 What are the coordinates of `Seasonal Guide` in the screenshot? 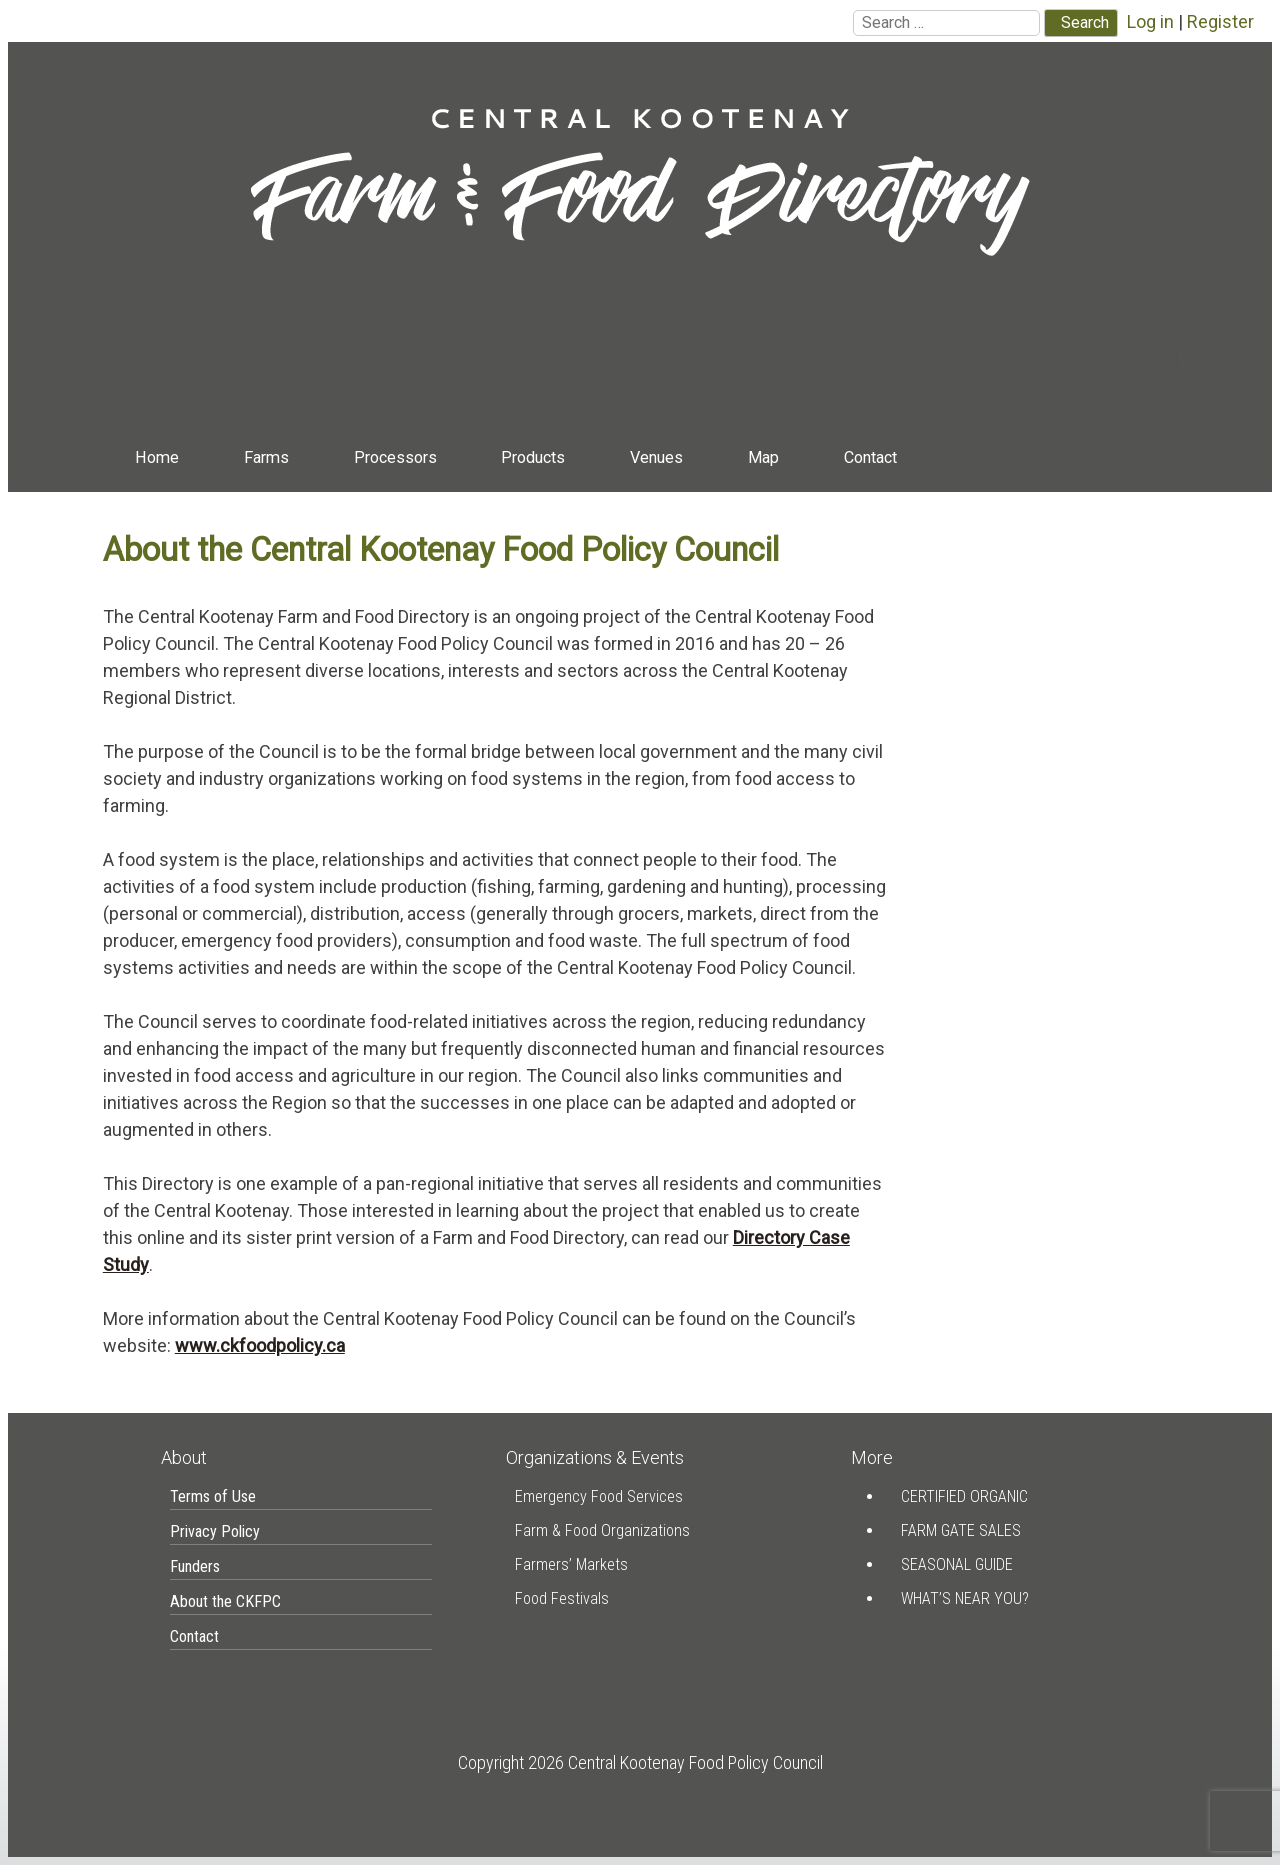 It's located at (957, 1564).